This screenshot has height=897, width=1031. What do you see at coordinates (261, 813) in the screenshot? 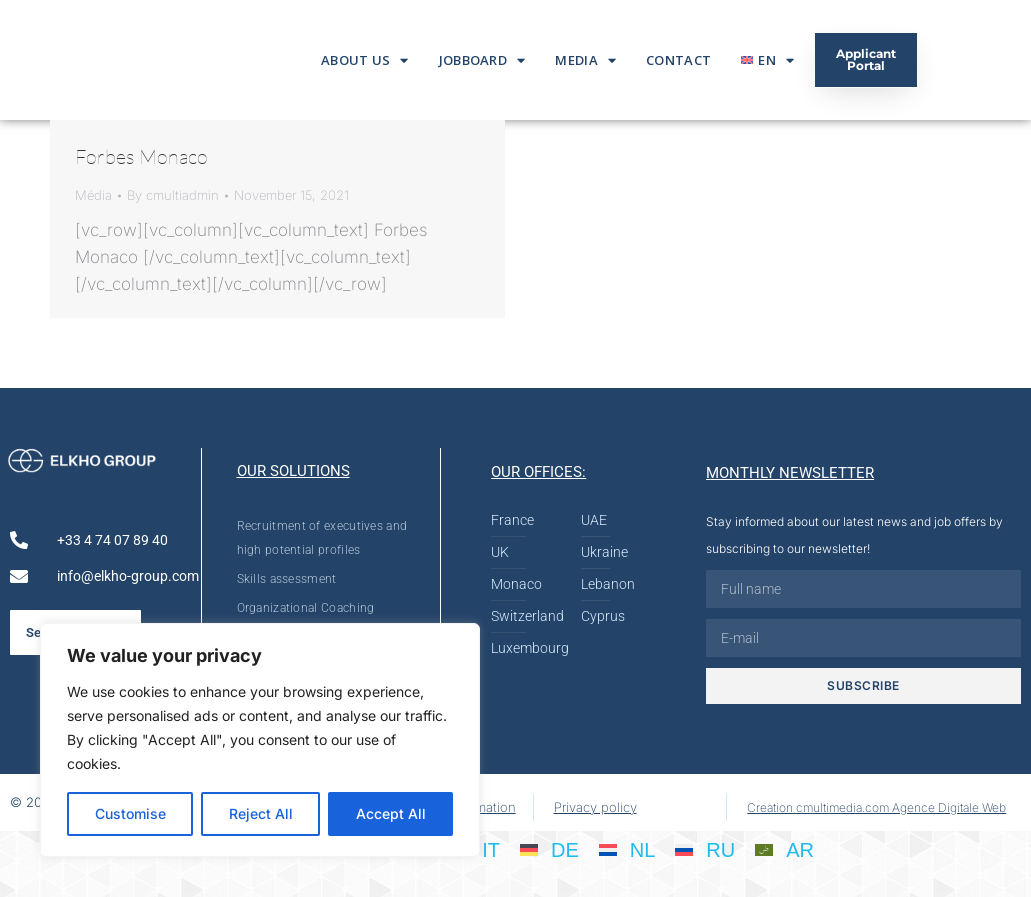
I see `Reject All` at bounding box center [261, 813].